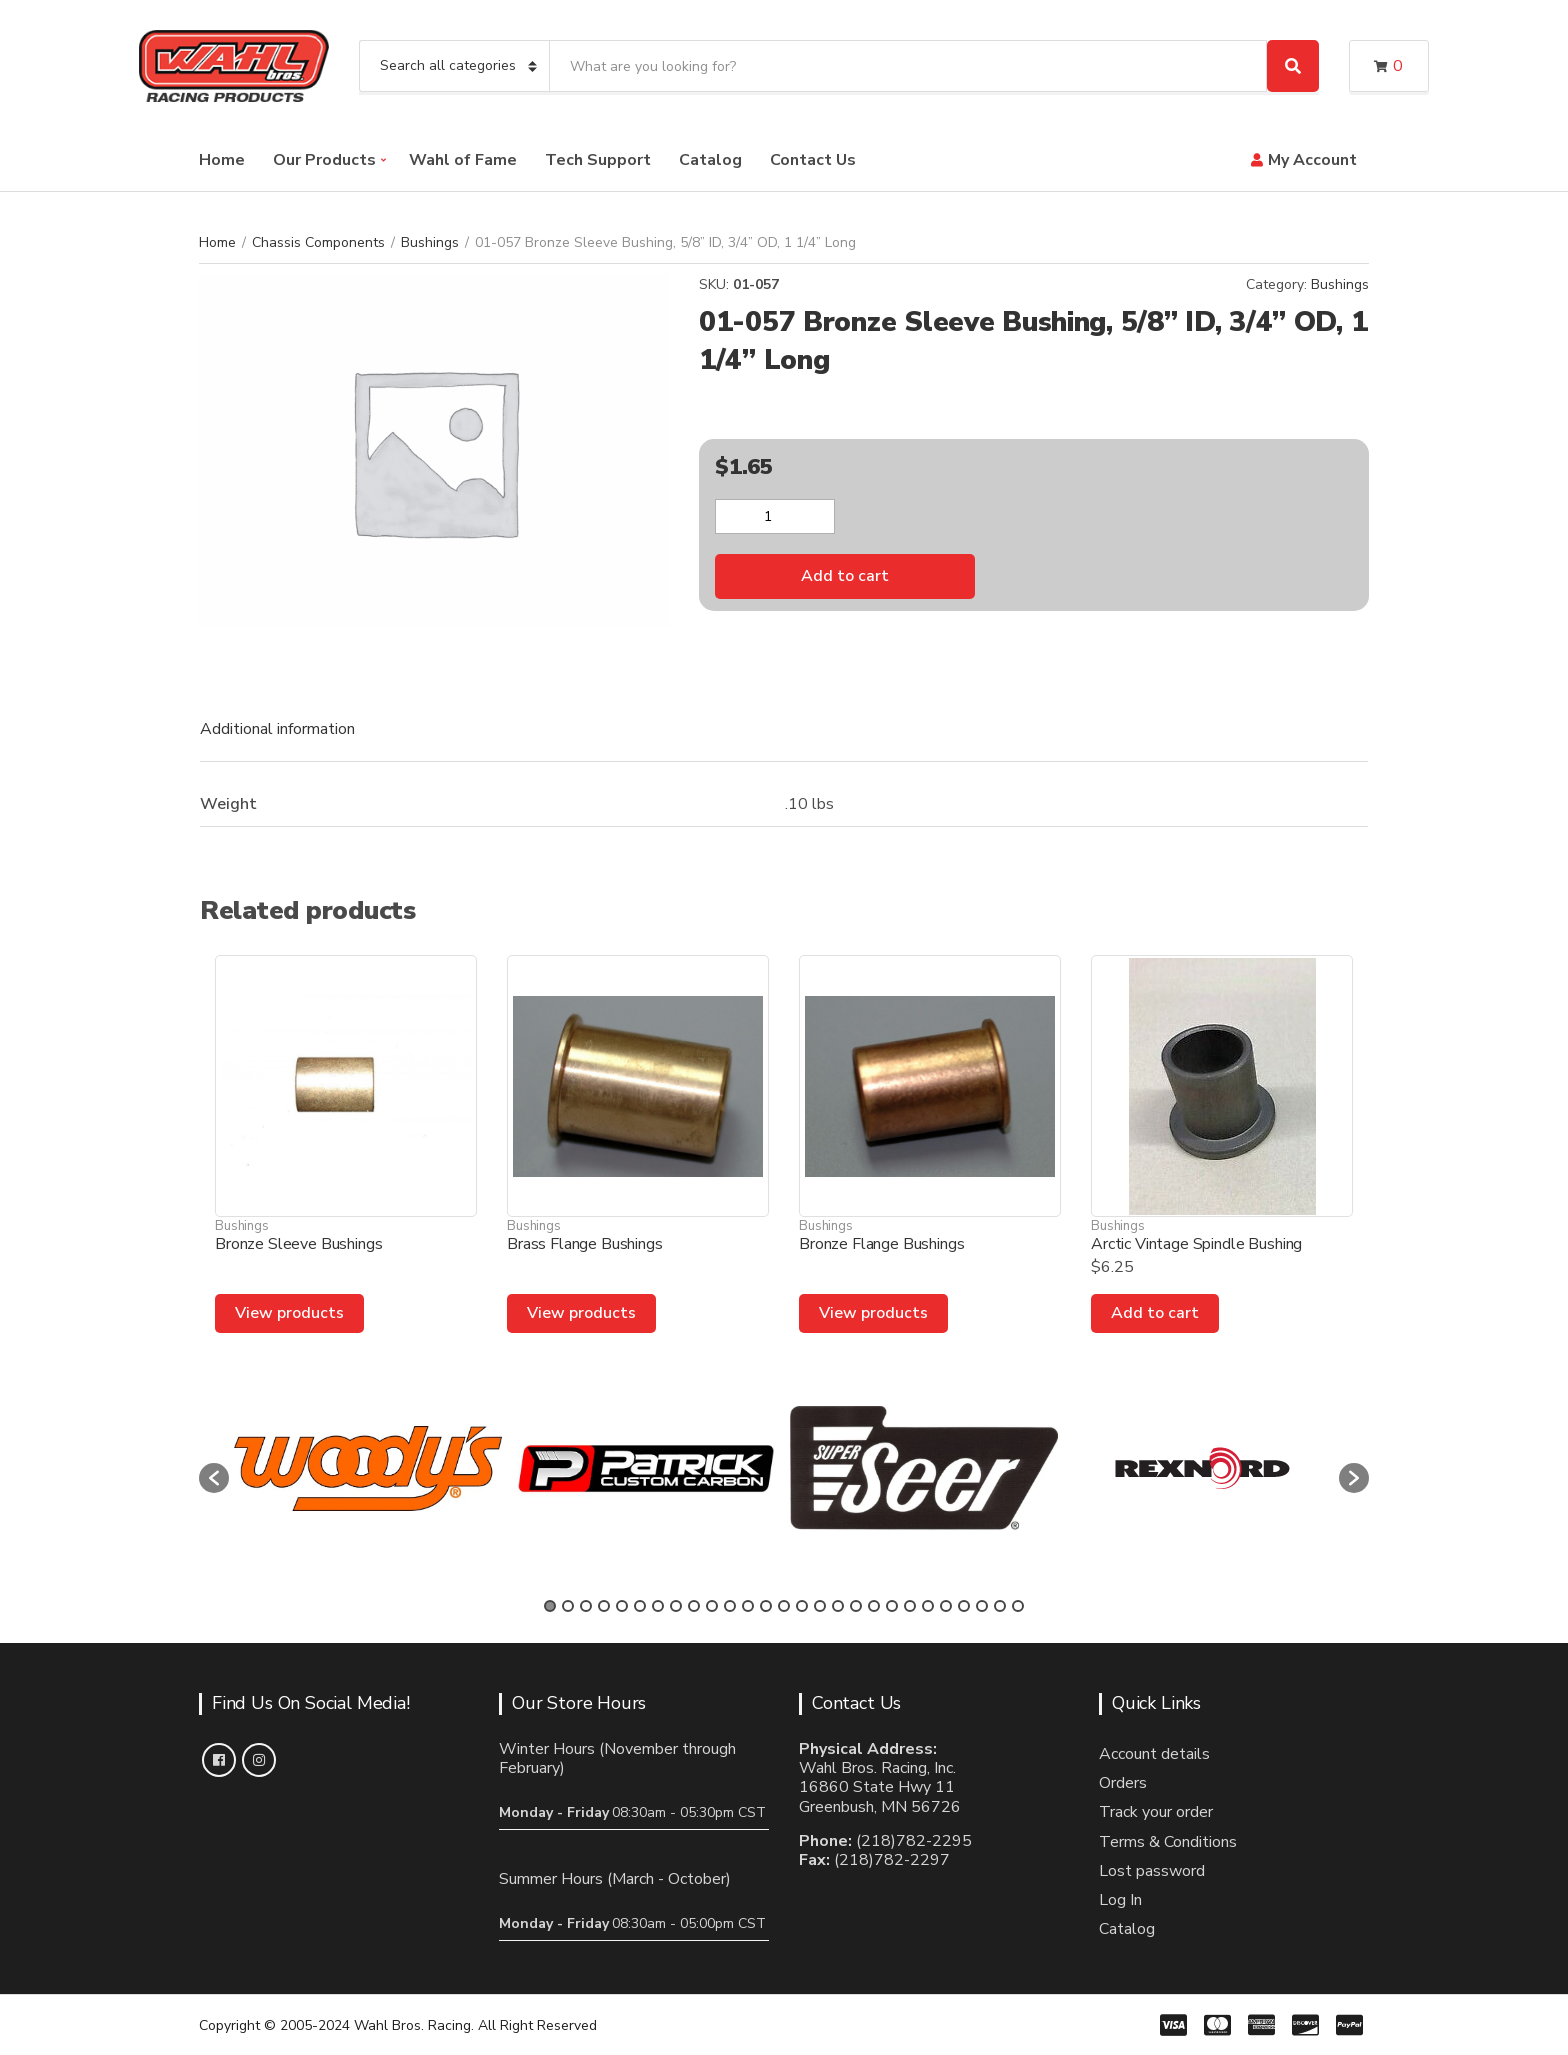 This screenshot has height=2055, width=1568. Describe the element at coordinates (748, 1606) in the screenshot. I see `12 [button]` at that location.